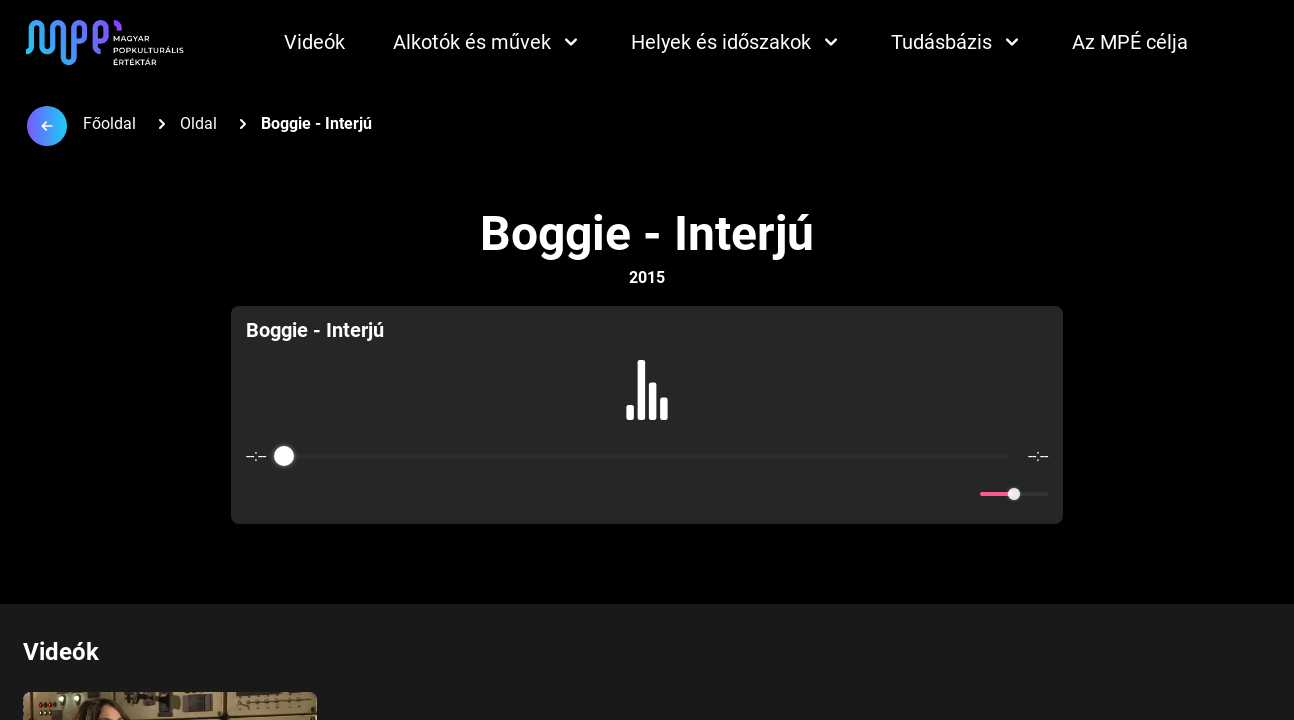 The height and width of the screenshot is (720, 1294). What do you see at coordinates (690, 494) in the screenshot?
I see `[Forward]` at bounding box center [690, 494].